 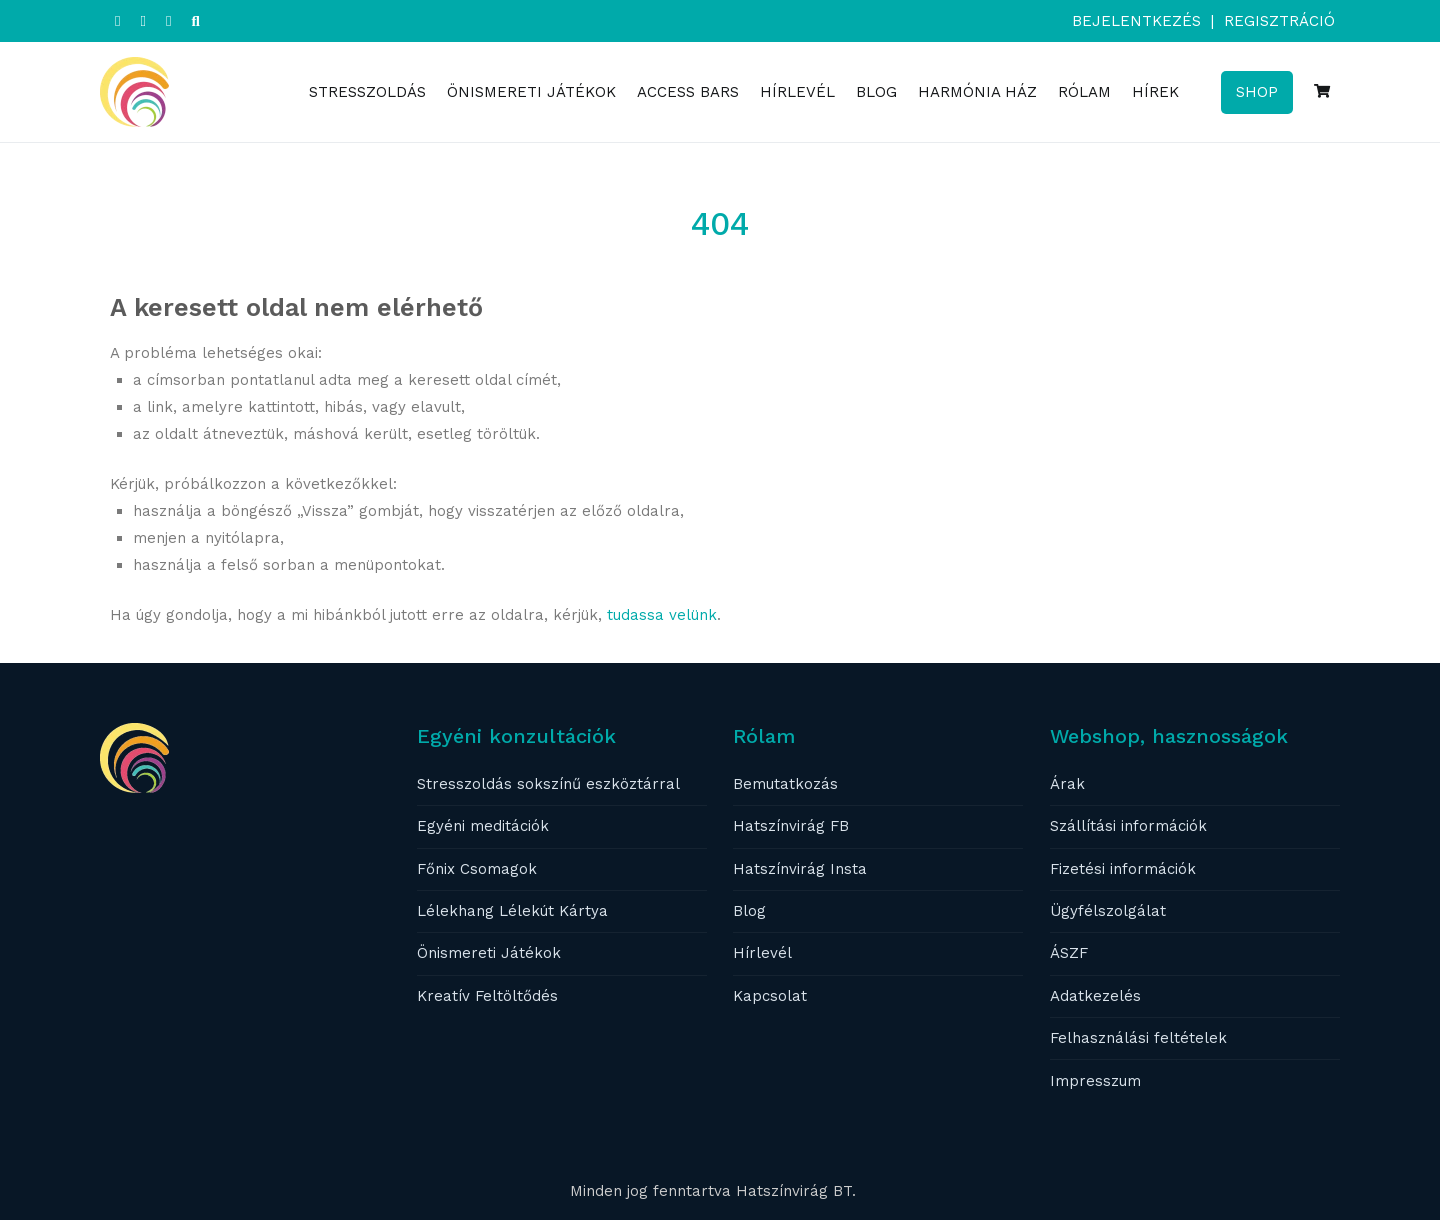 What do you see at coordinates (1123, 869) in the screenshot?
I see `Fizetési információk` at bounding box center [1123, 869].